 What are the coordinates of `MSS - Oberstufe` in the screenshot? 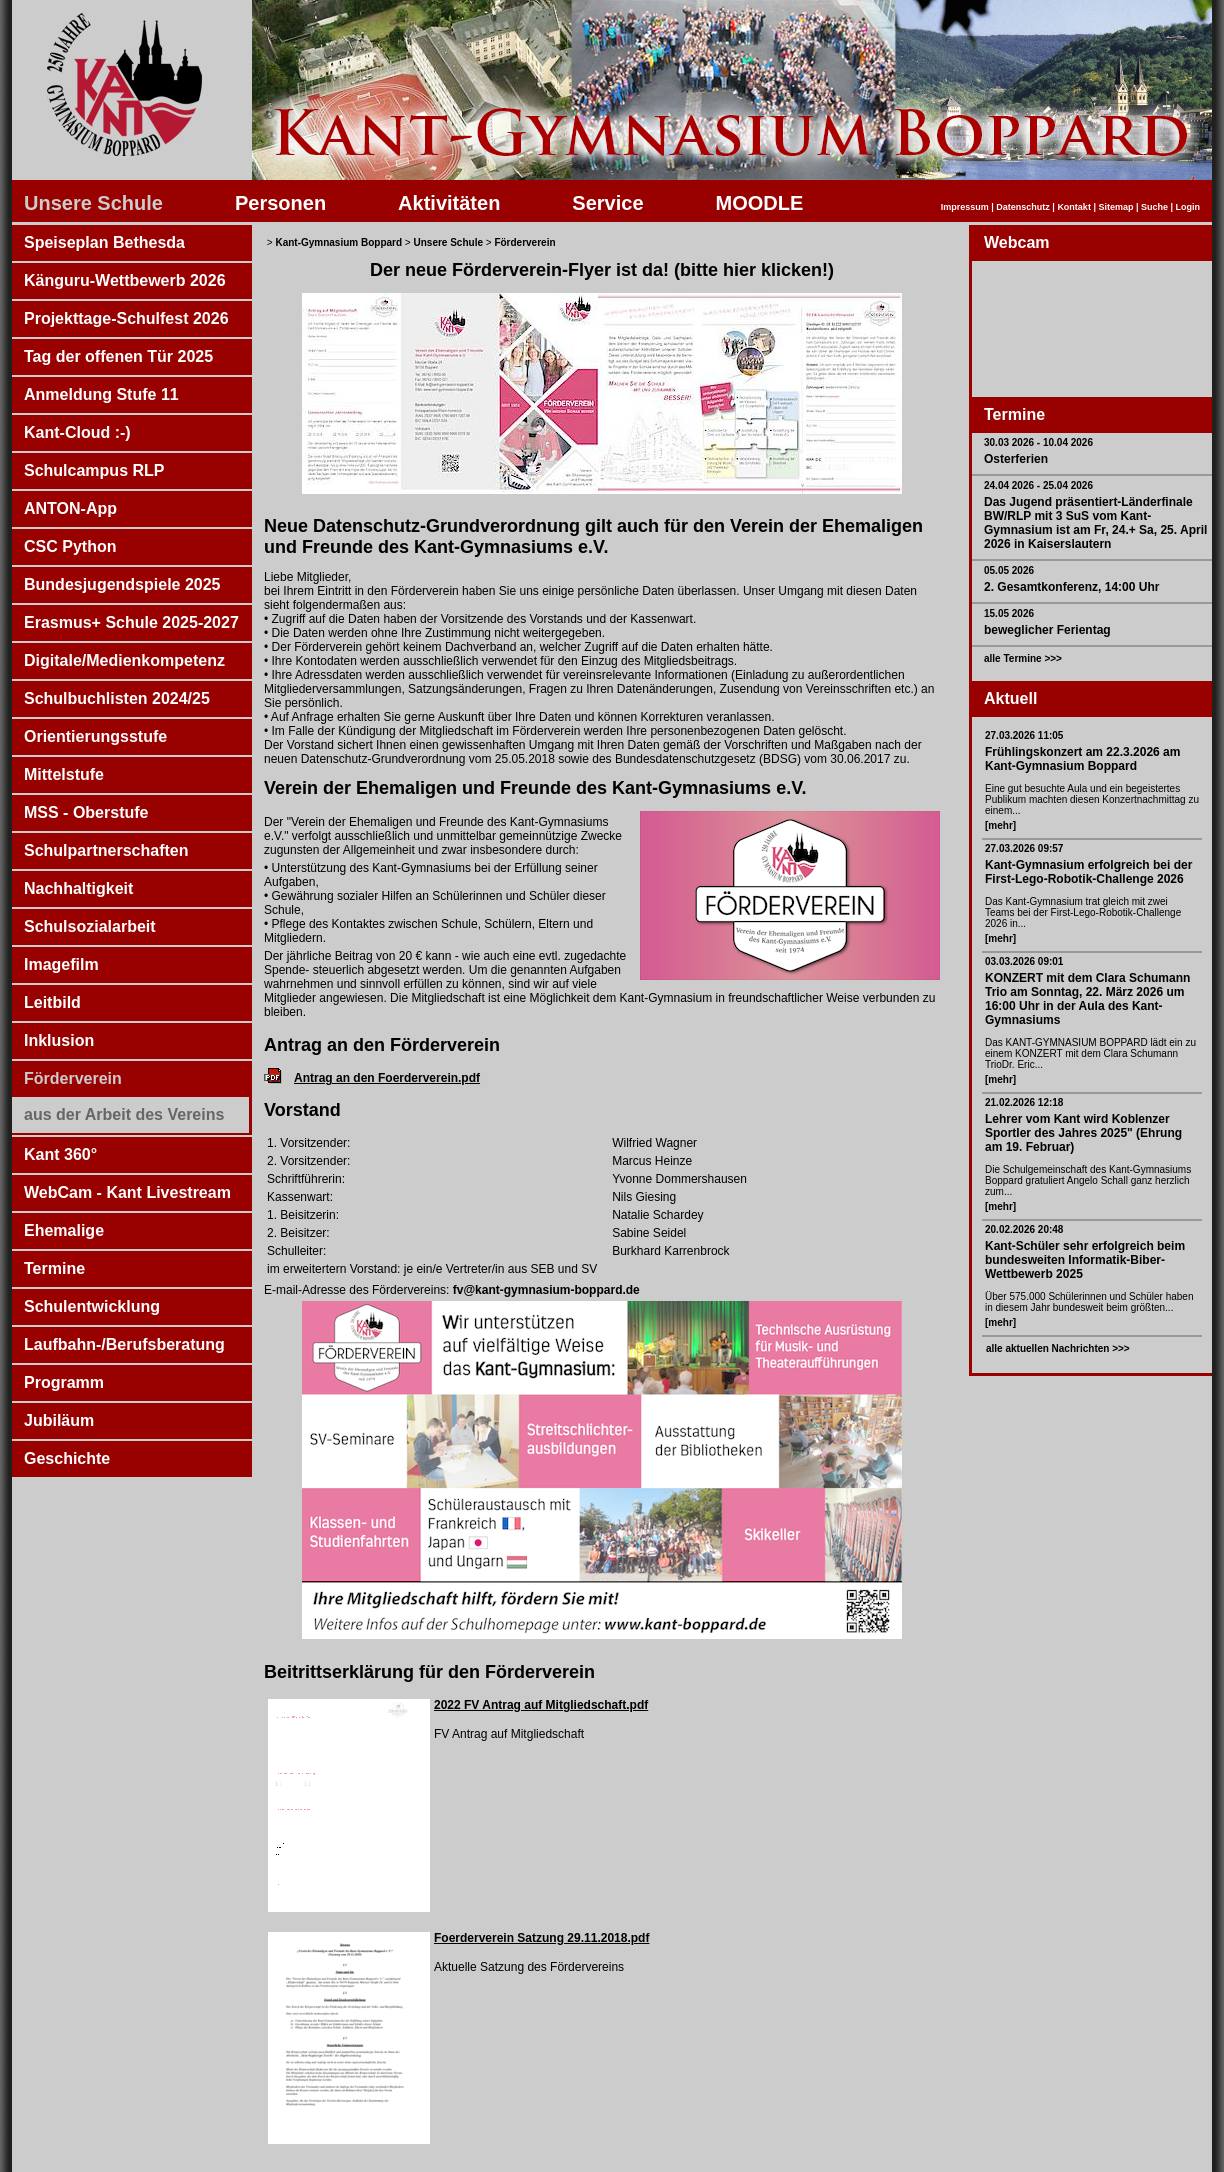 It's located at (86, 812).